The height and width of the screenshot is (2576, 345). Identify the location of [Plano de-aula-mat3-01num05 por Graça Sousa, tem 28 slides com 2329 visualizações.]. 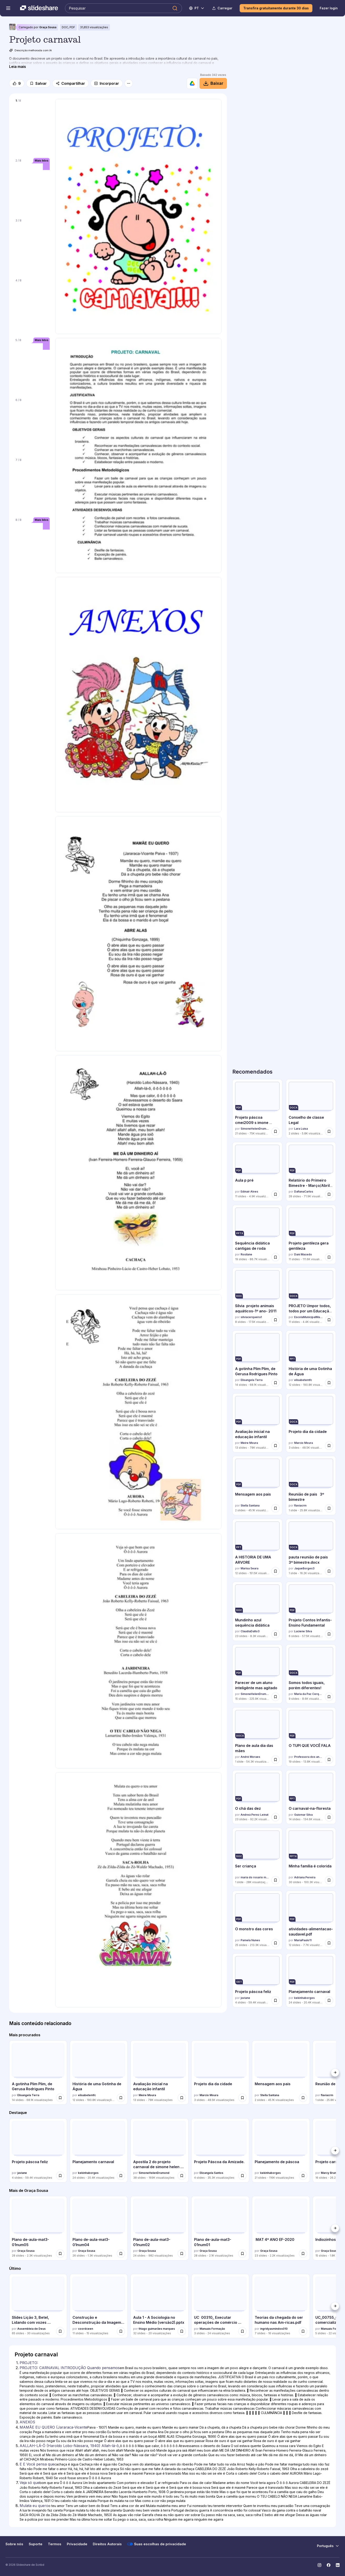
(38, 2228).